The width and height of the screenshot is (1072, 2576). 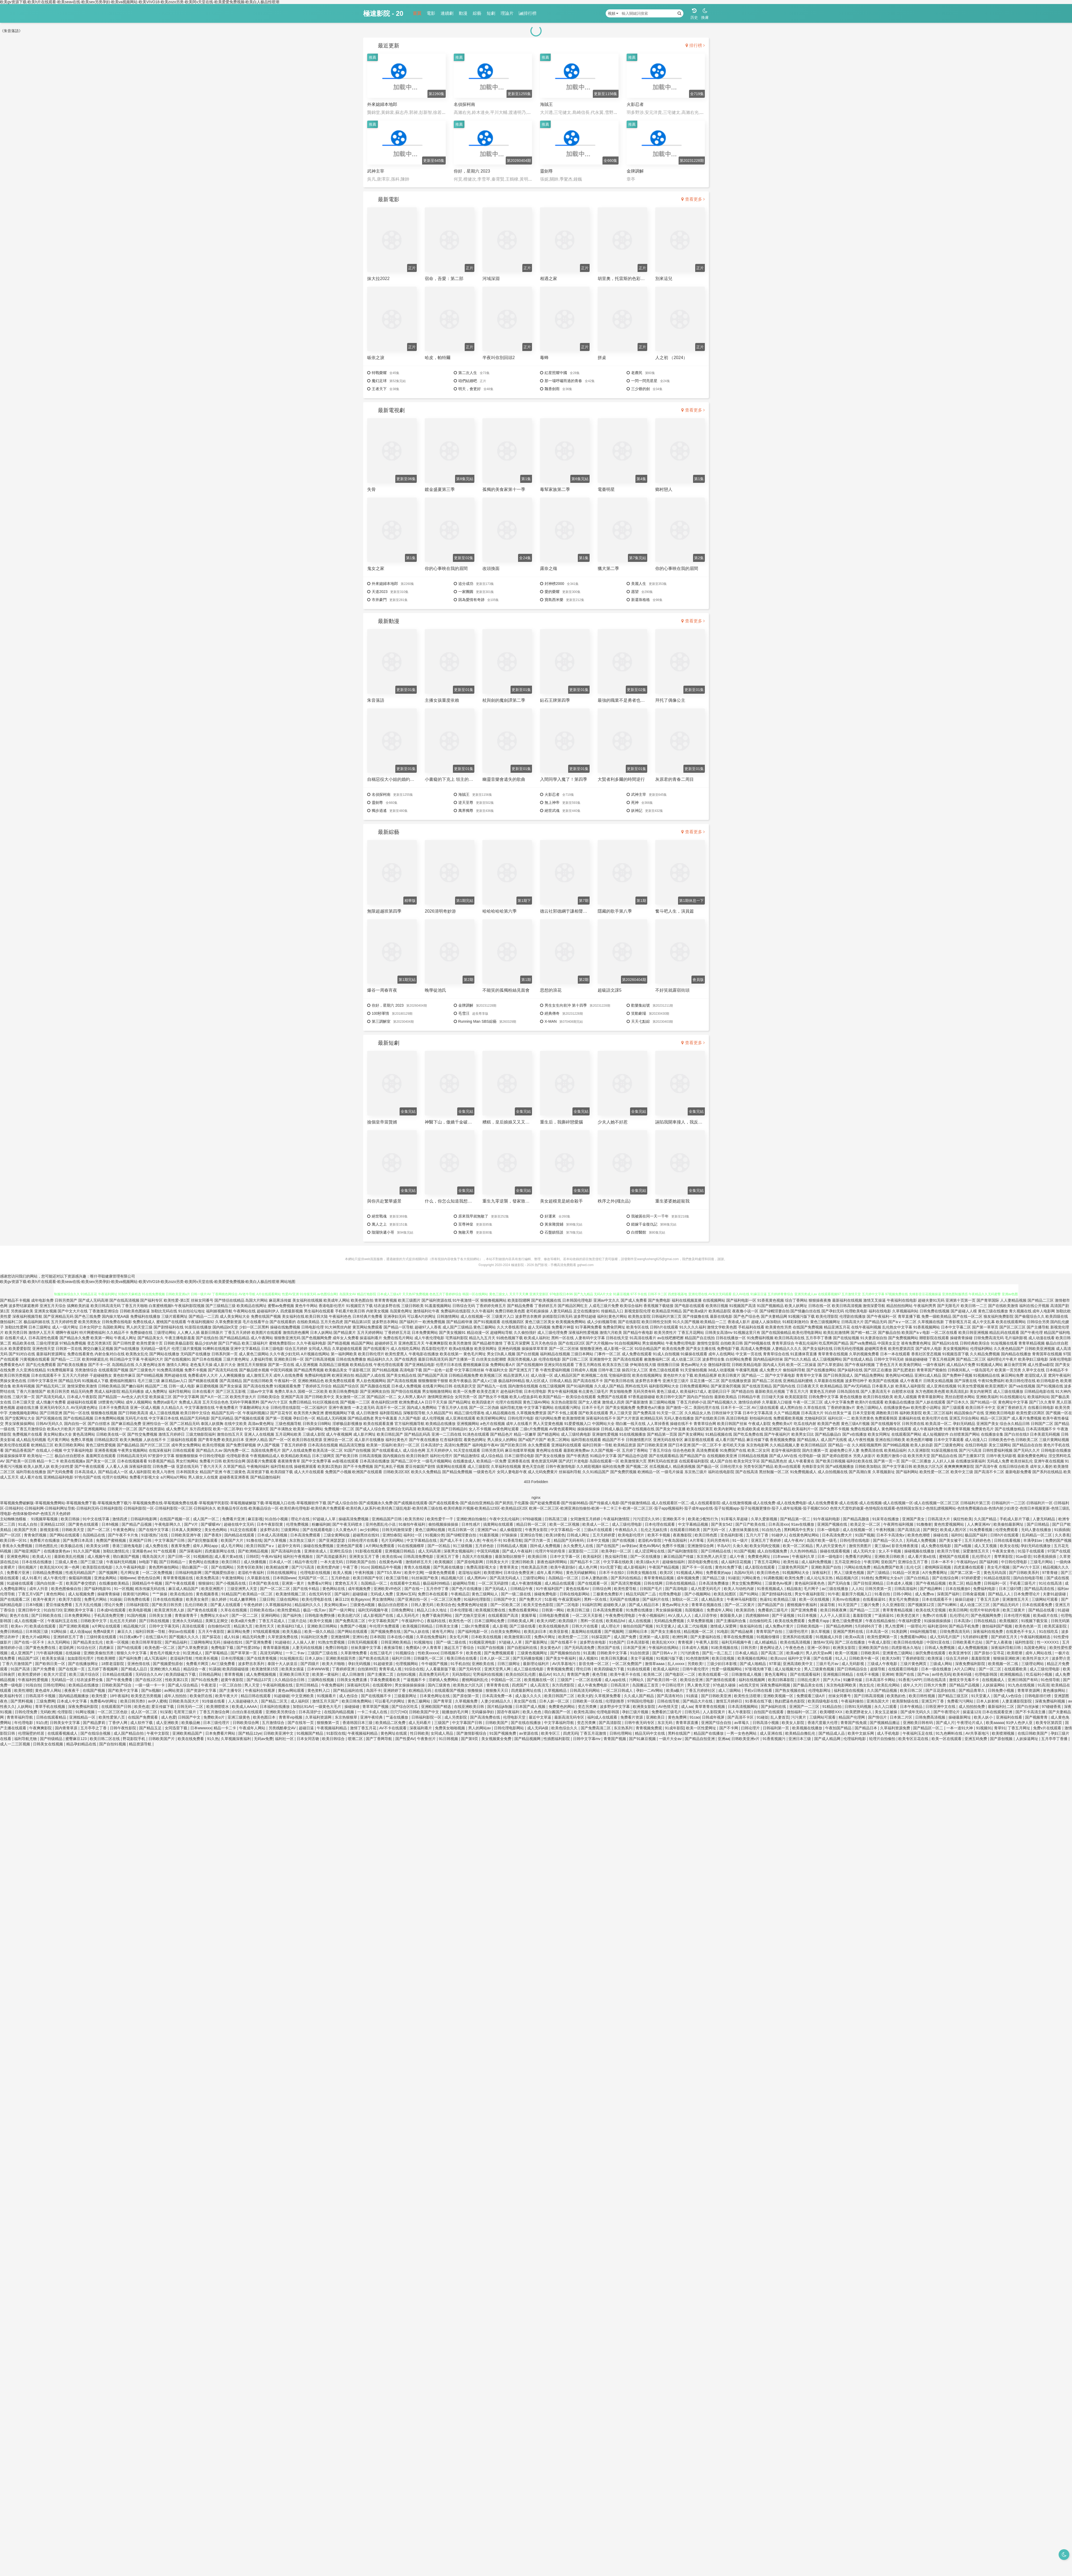 I want to click on 国产超碰人人模, so click(x=964, y=1311).